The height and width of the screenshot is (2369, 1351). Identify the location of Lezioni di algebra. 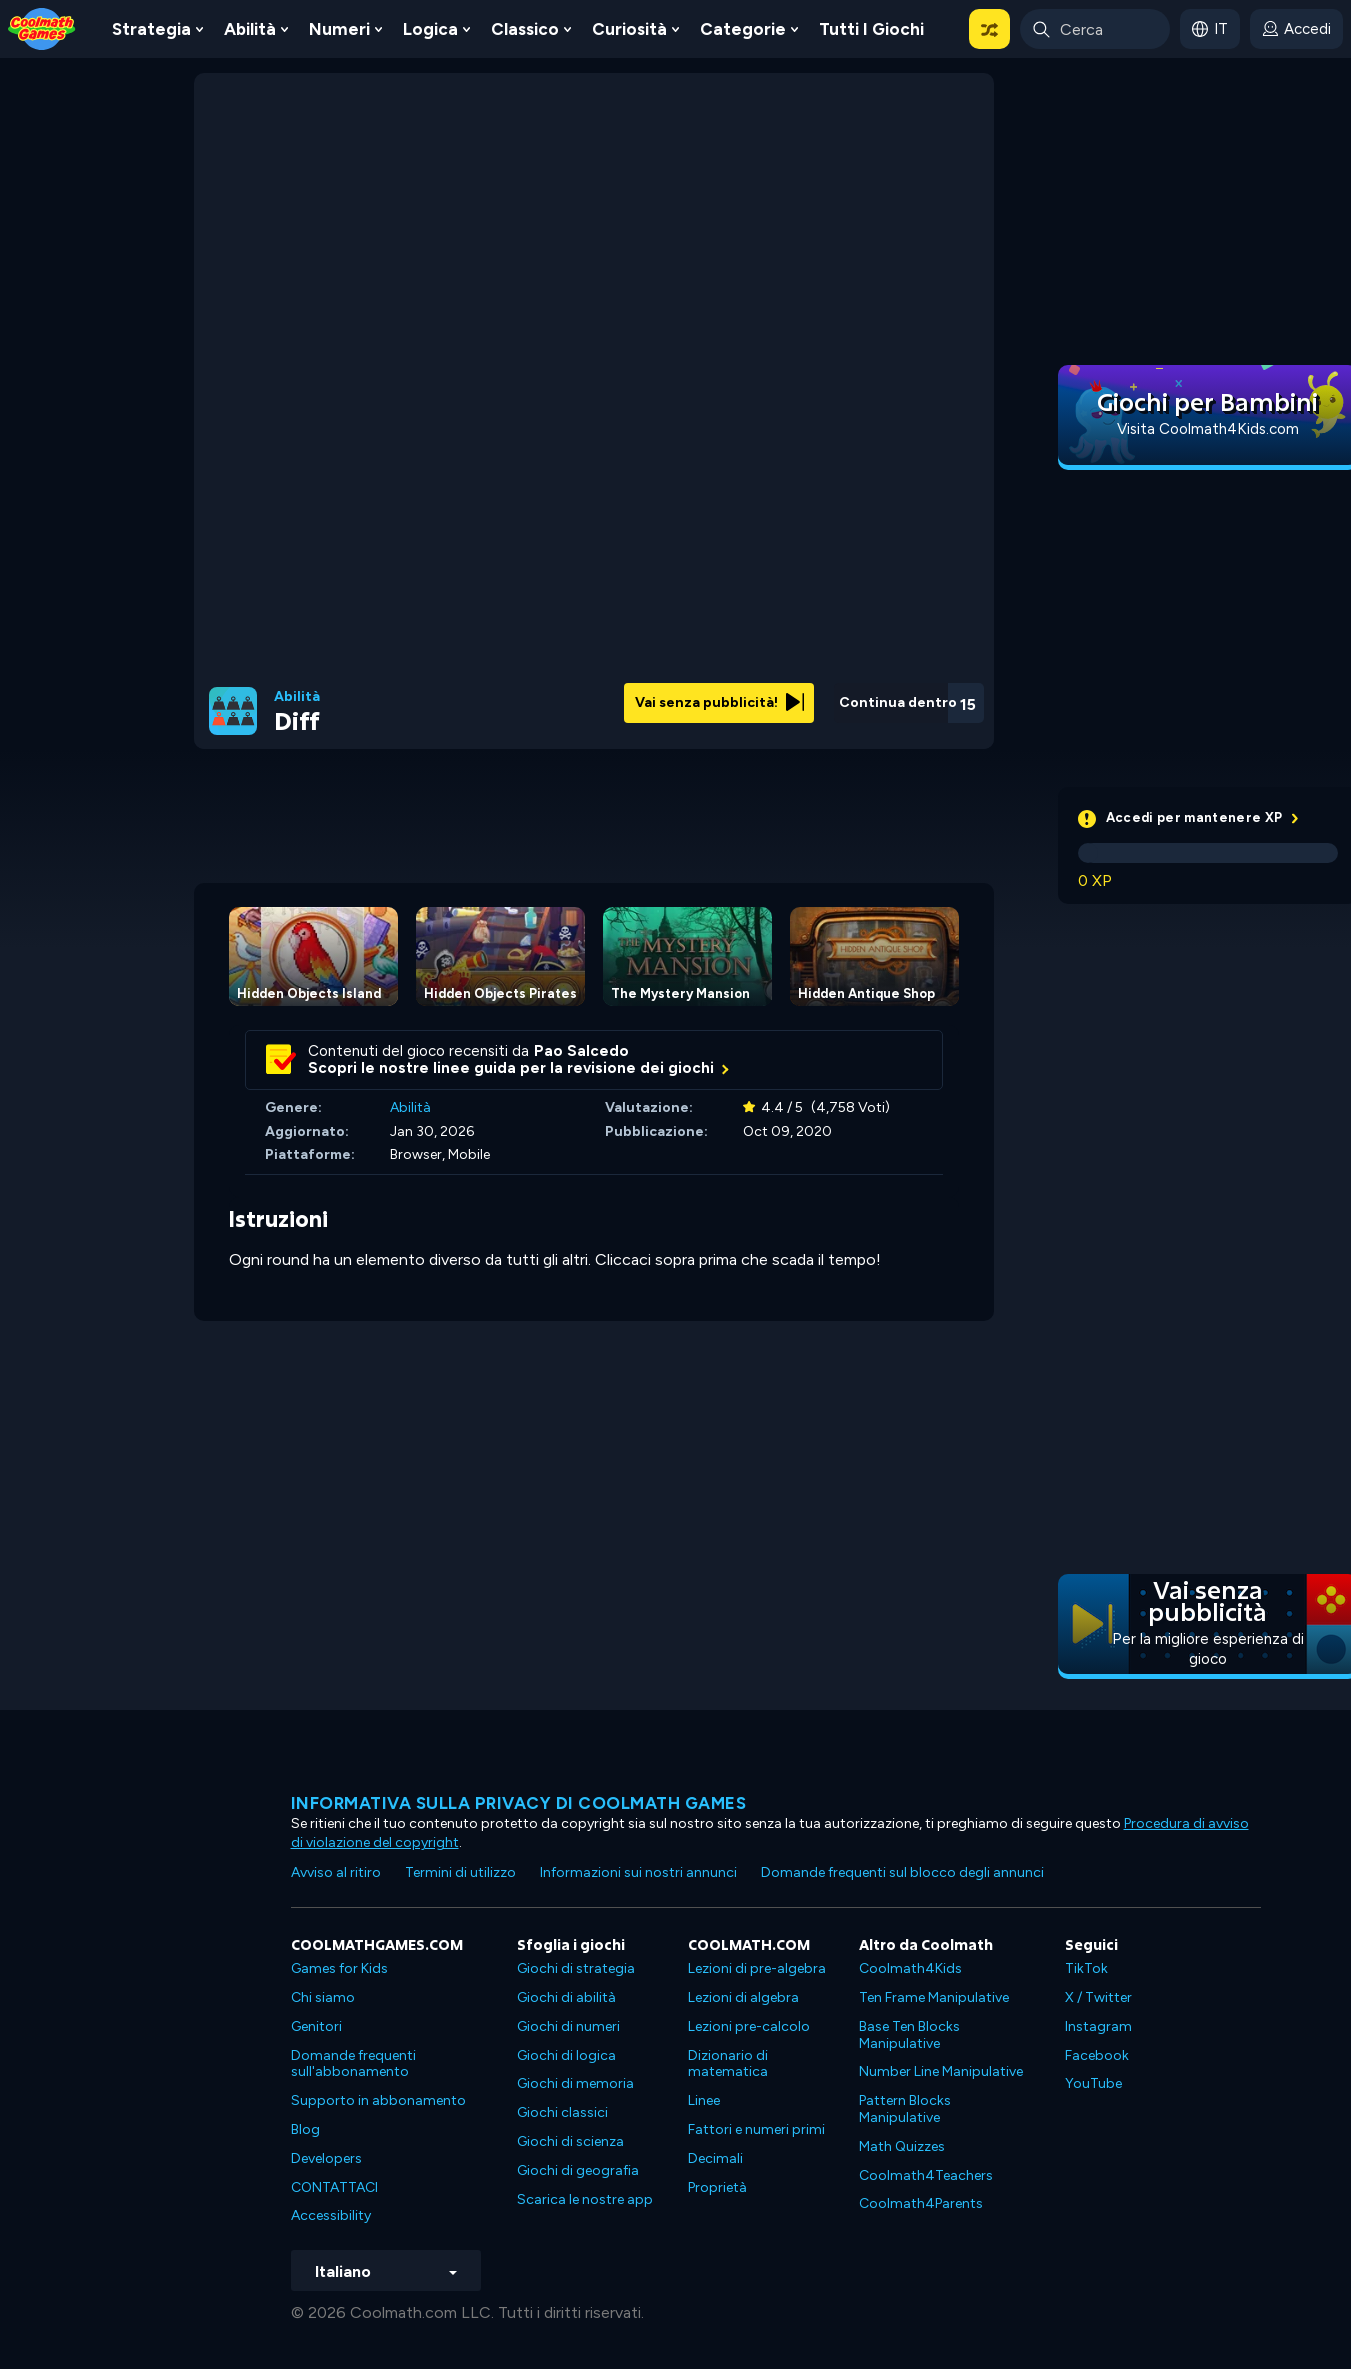
(743, 1997).